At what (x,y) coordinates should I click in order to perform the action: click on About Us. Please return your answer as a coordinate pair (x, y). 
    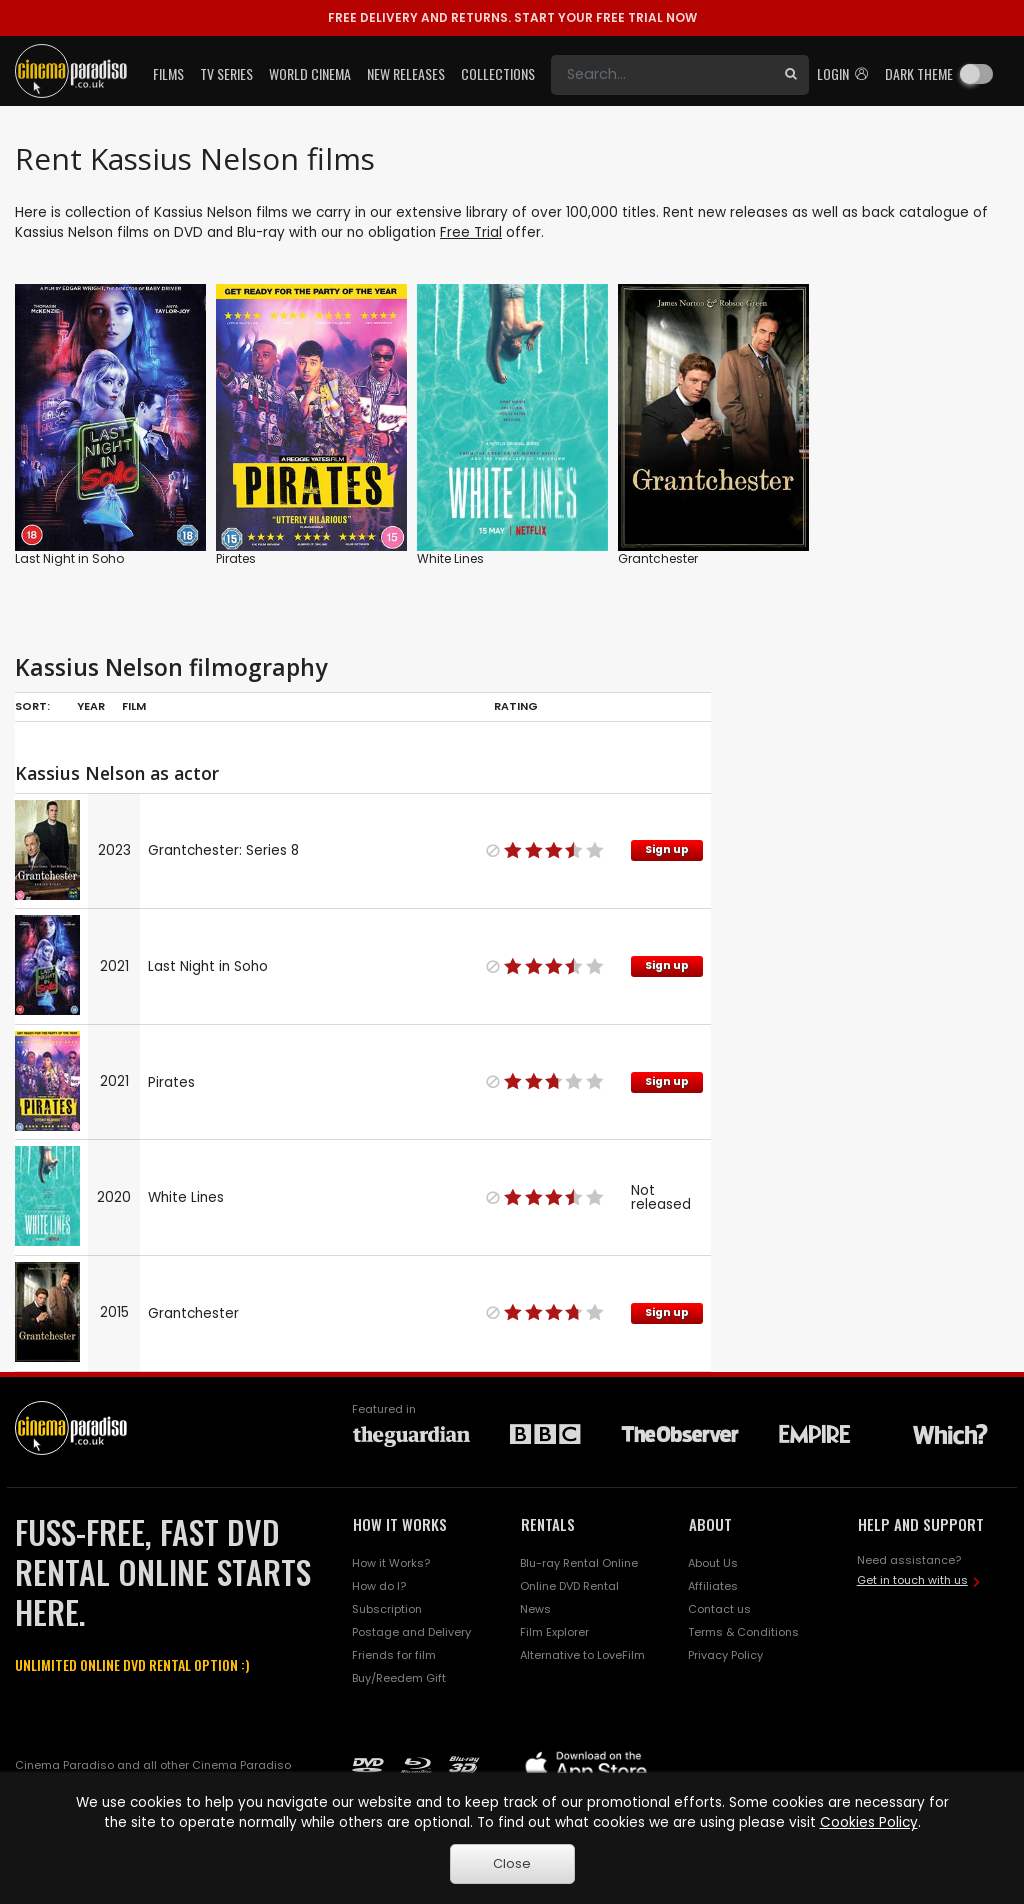
    Looking at the image, I should click on (713, 1563).